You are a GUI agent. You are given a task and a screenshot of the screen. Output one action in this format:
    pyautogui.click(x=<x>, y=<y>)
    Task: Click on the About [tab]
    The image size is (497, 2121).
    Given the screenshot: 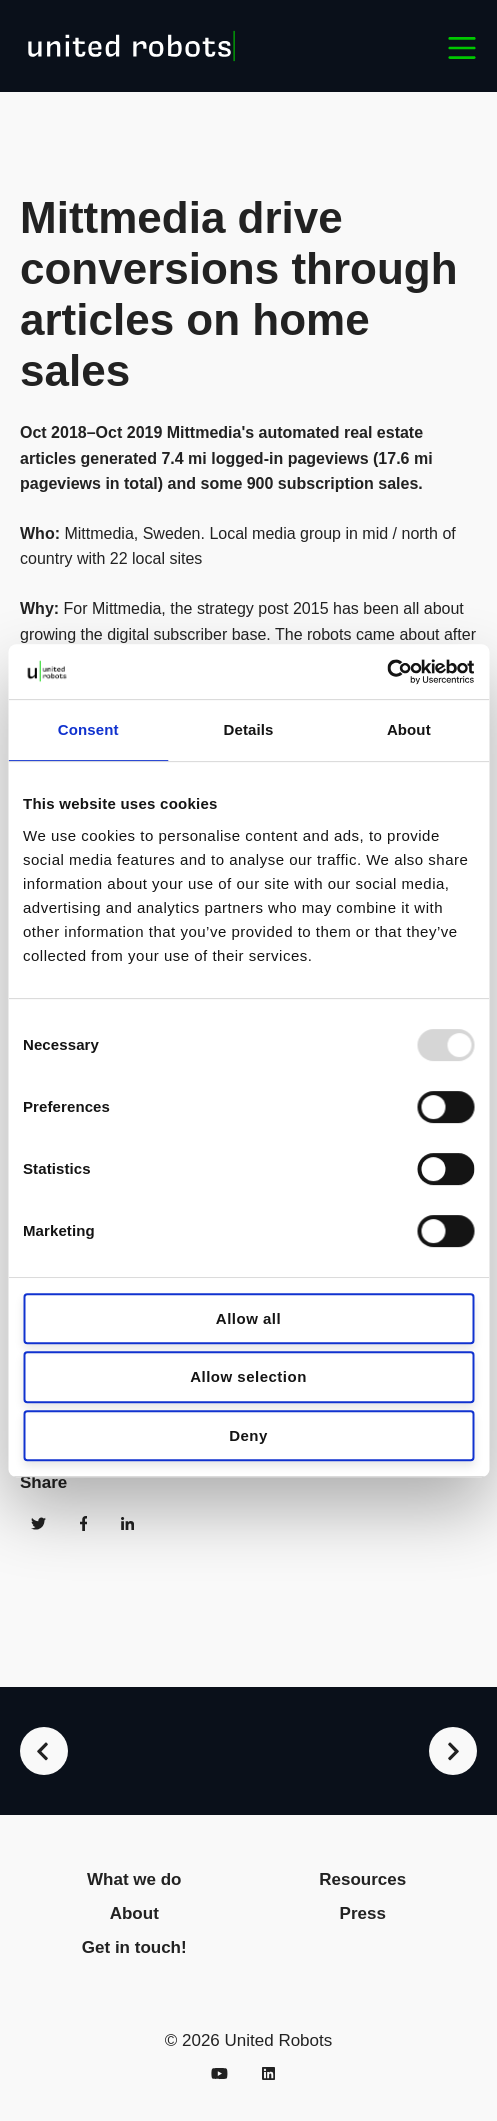 What is the action you would take?
    pyautogui.click(x=409, y=729)
    